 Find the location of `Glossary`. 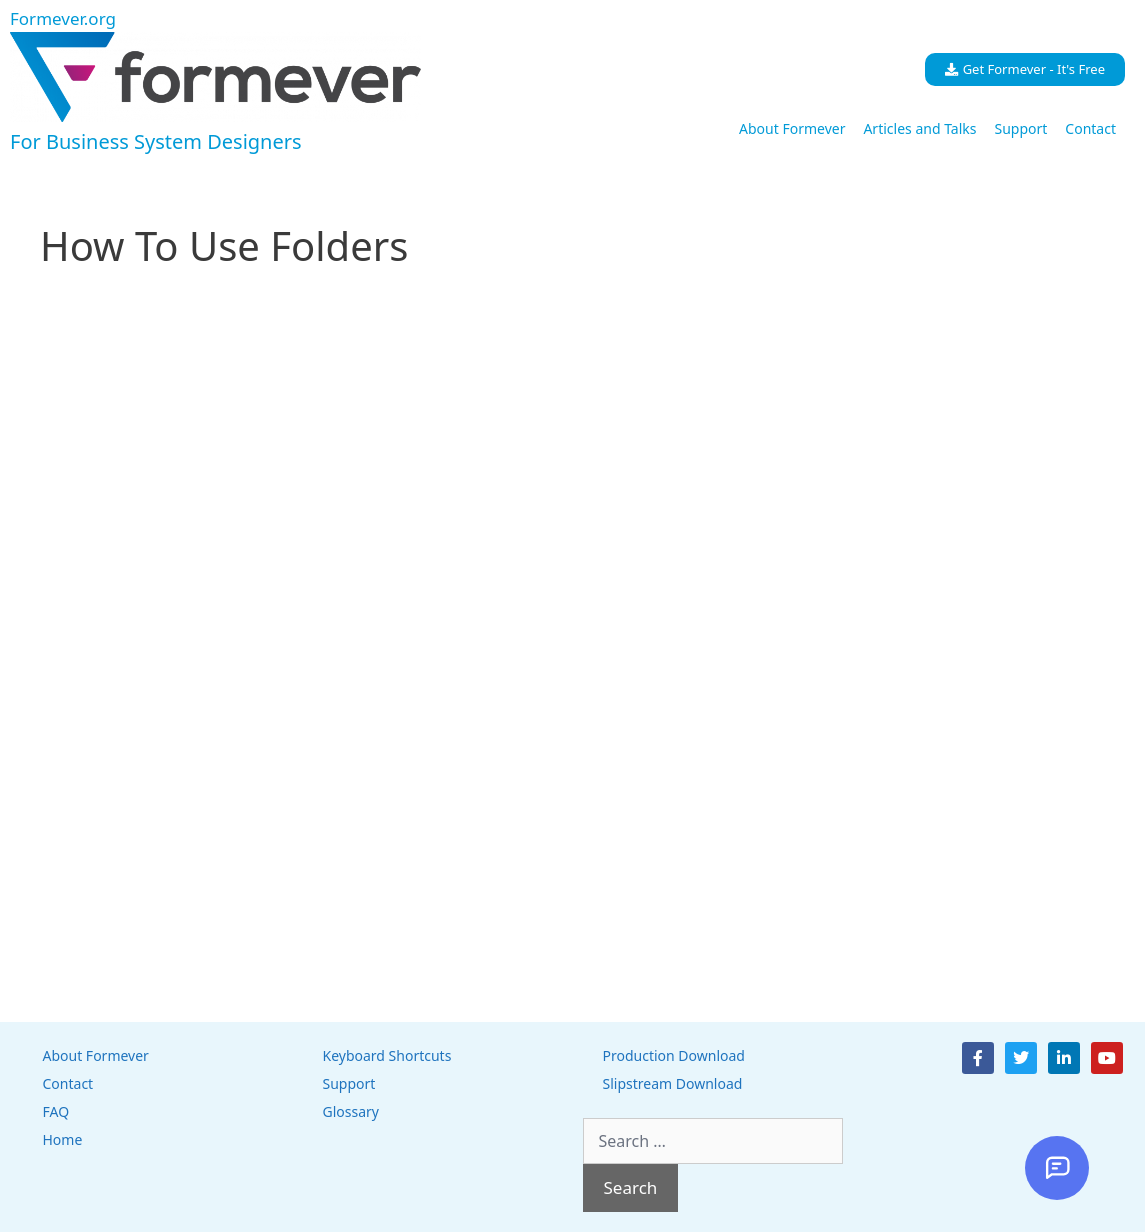

Glossary is located at coordinates (351, 1111).